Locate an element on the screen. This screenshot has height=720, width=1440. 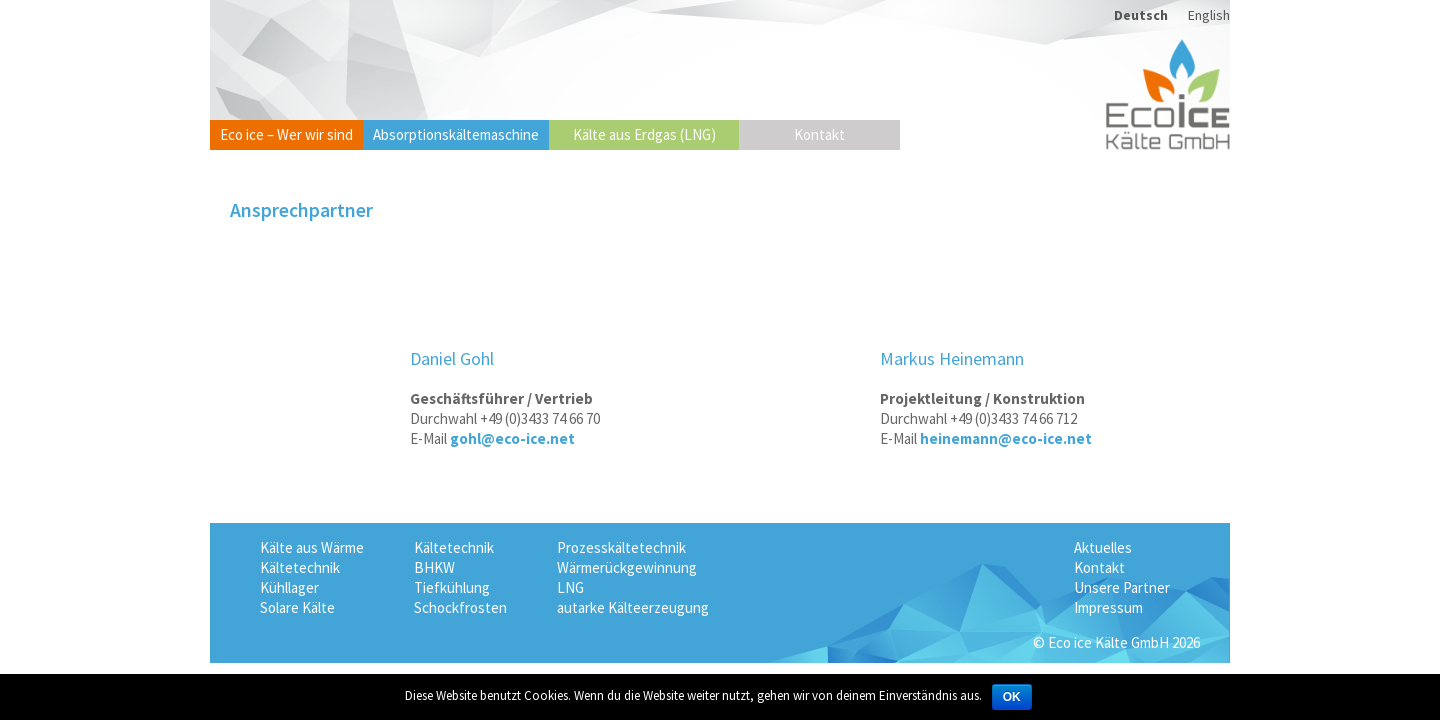
LNG is located at coordinates (570, 587).